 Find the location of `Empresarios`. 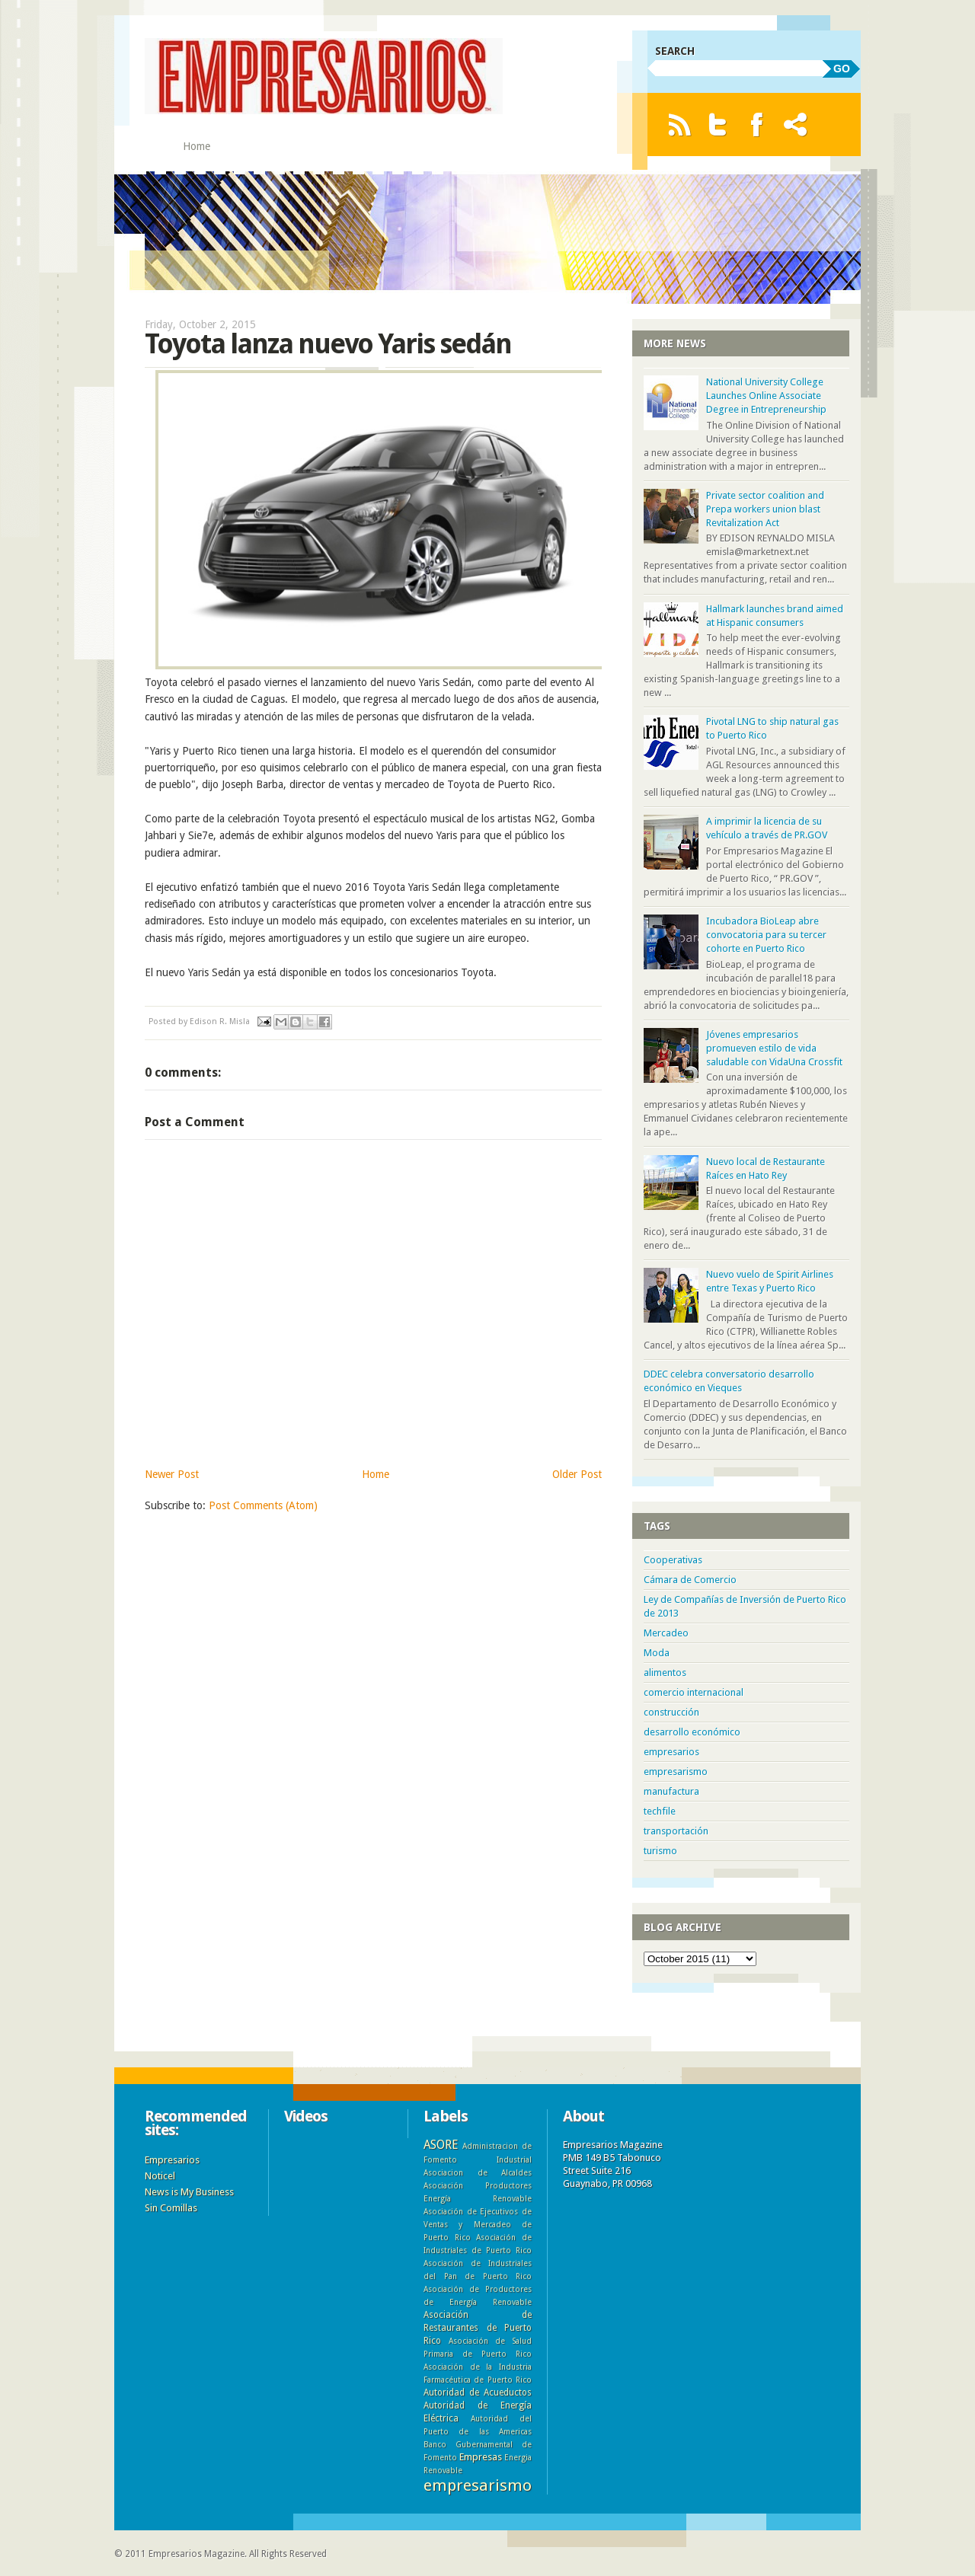

Empresarios is located at coordinates (172, 2160).